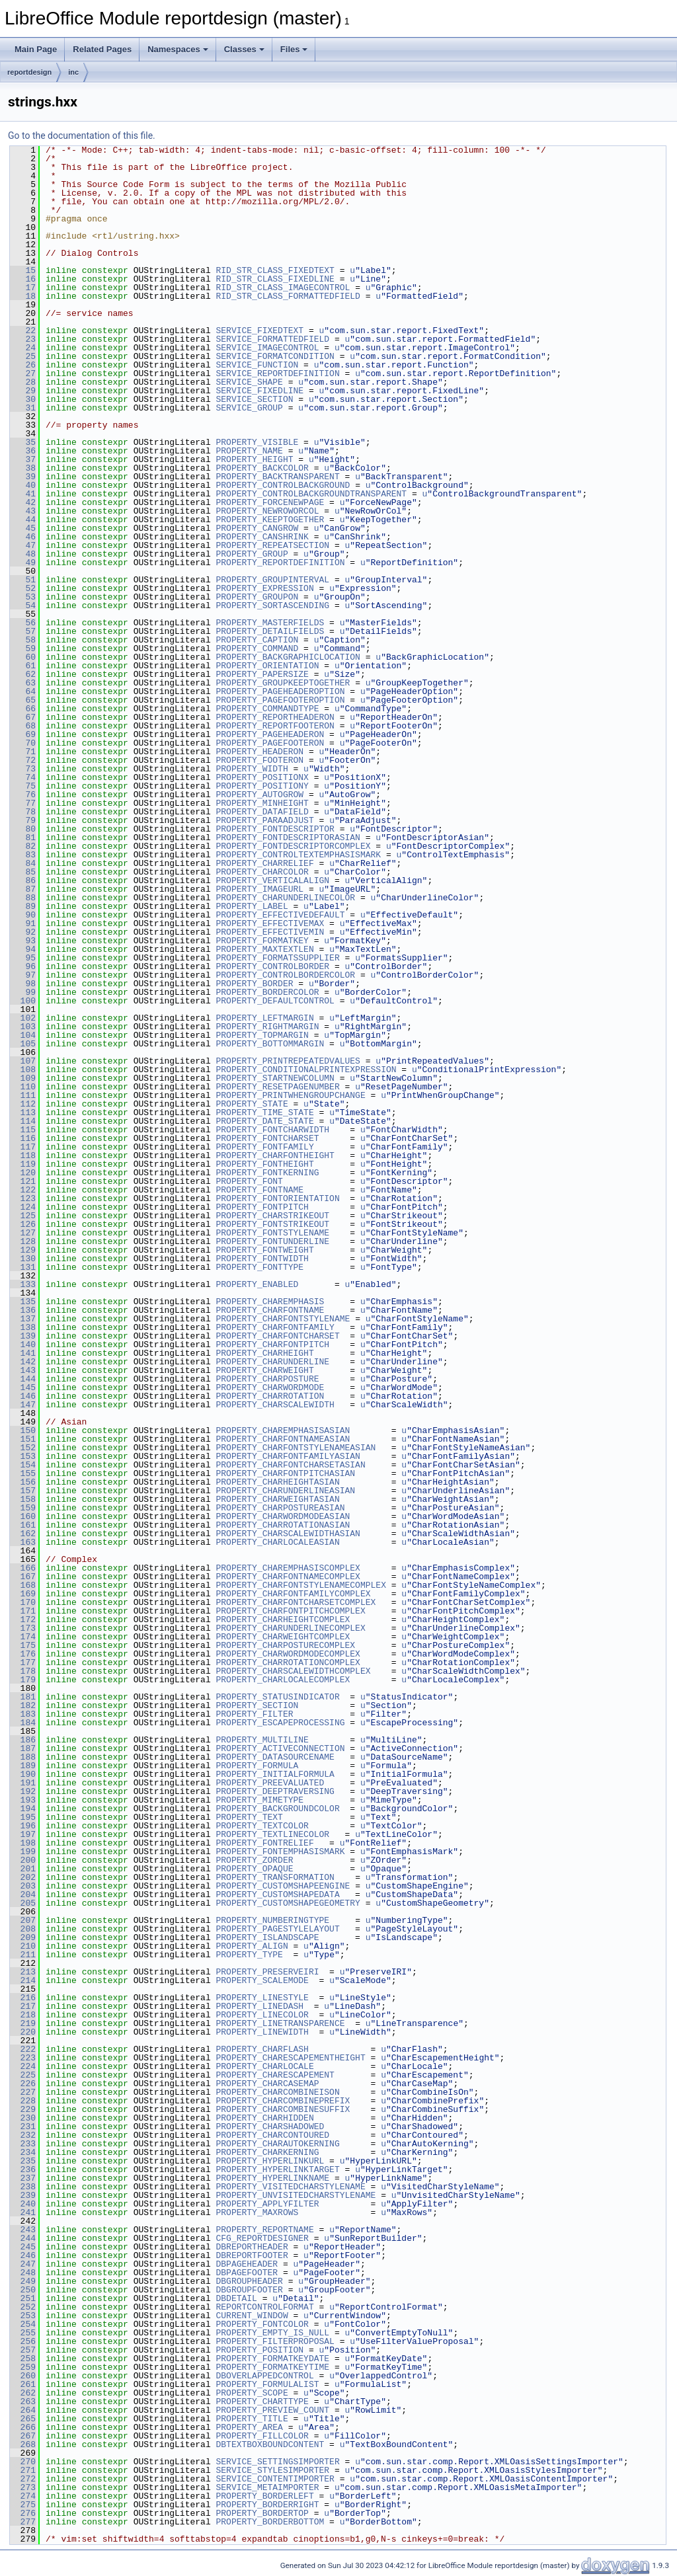 This screenshot has width=677, height=2576. I want to click on PROPERTY_CHARWEIGHT, so click(264, 1370).